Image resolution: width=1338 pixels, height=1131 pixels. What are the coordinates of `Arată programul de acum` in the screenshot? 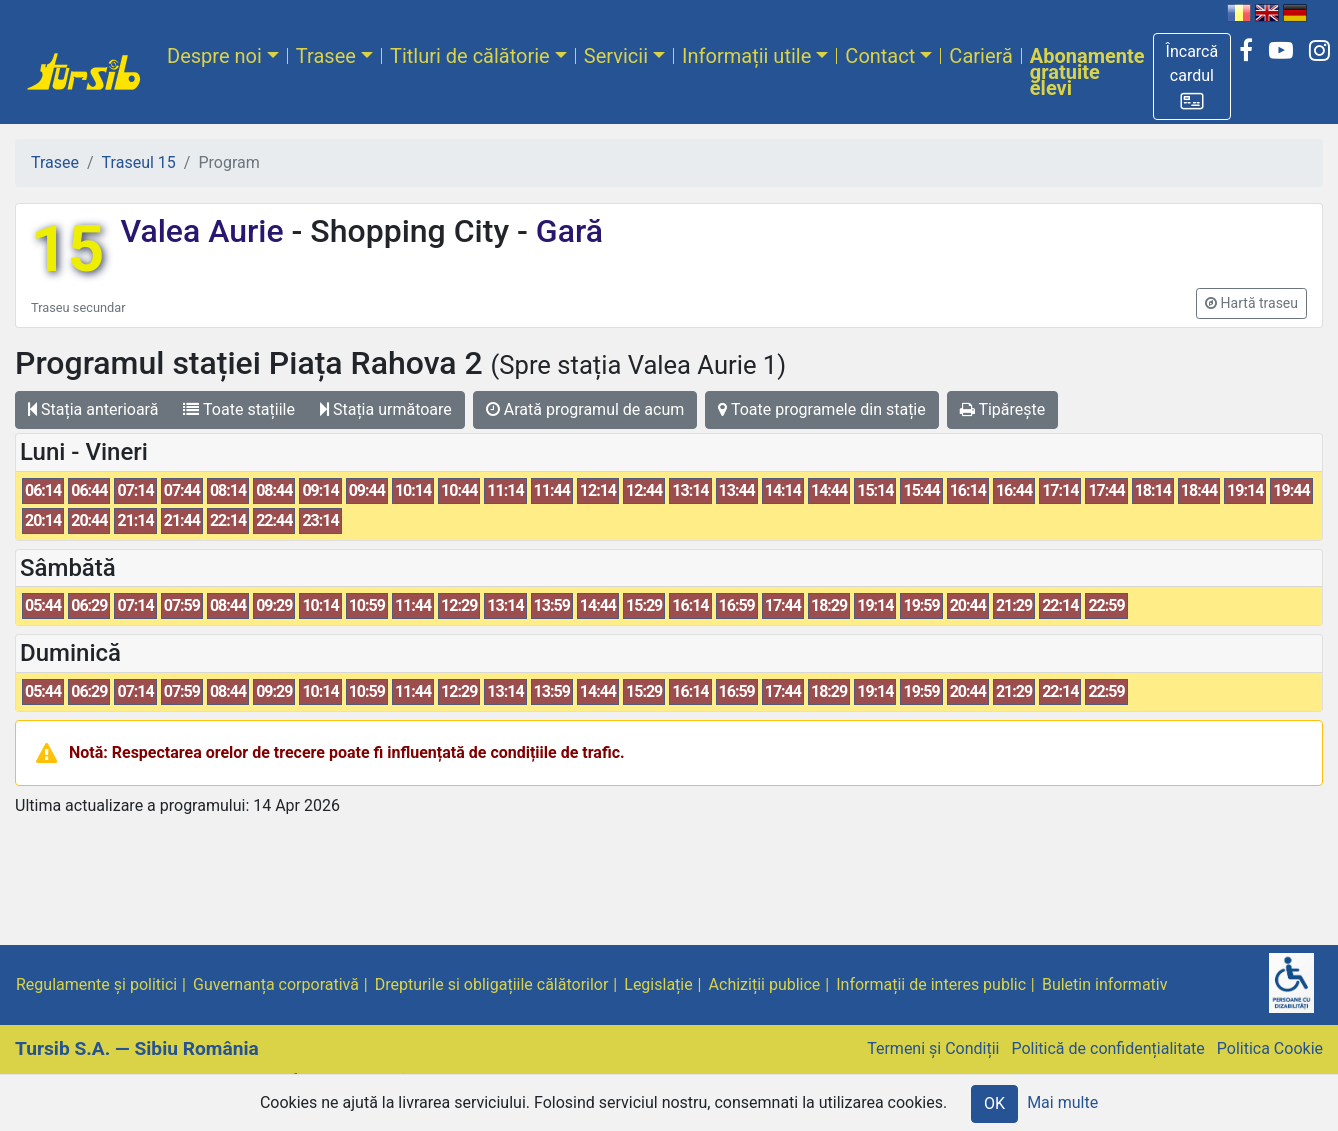 It's located at (585, 409).